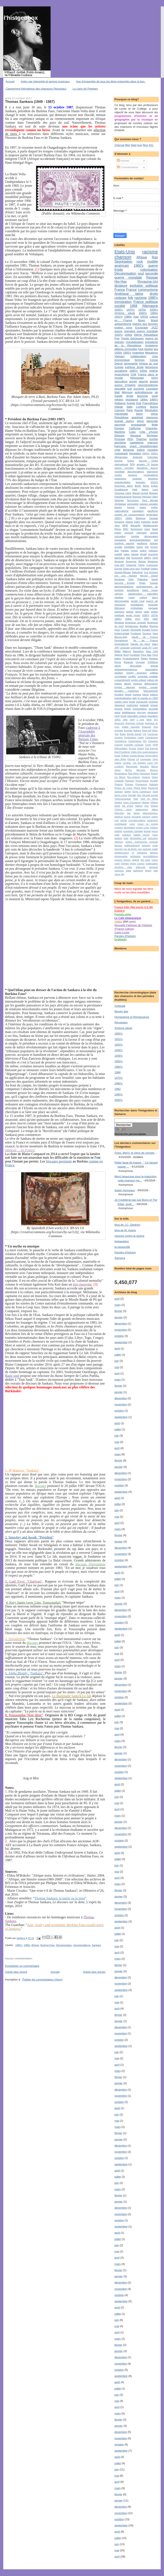  What do you see at coordinates (123, 867) in the screenshot?
I see `shrinking cities` at bounding box center [123, 867].